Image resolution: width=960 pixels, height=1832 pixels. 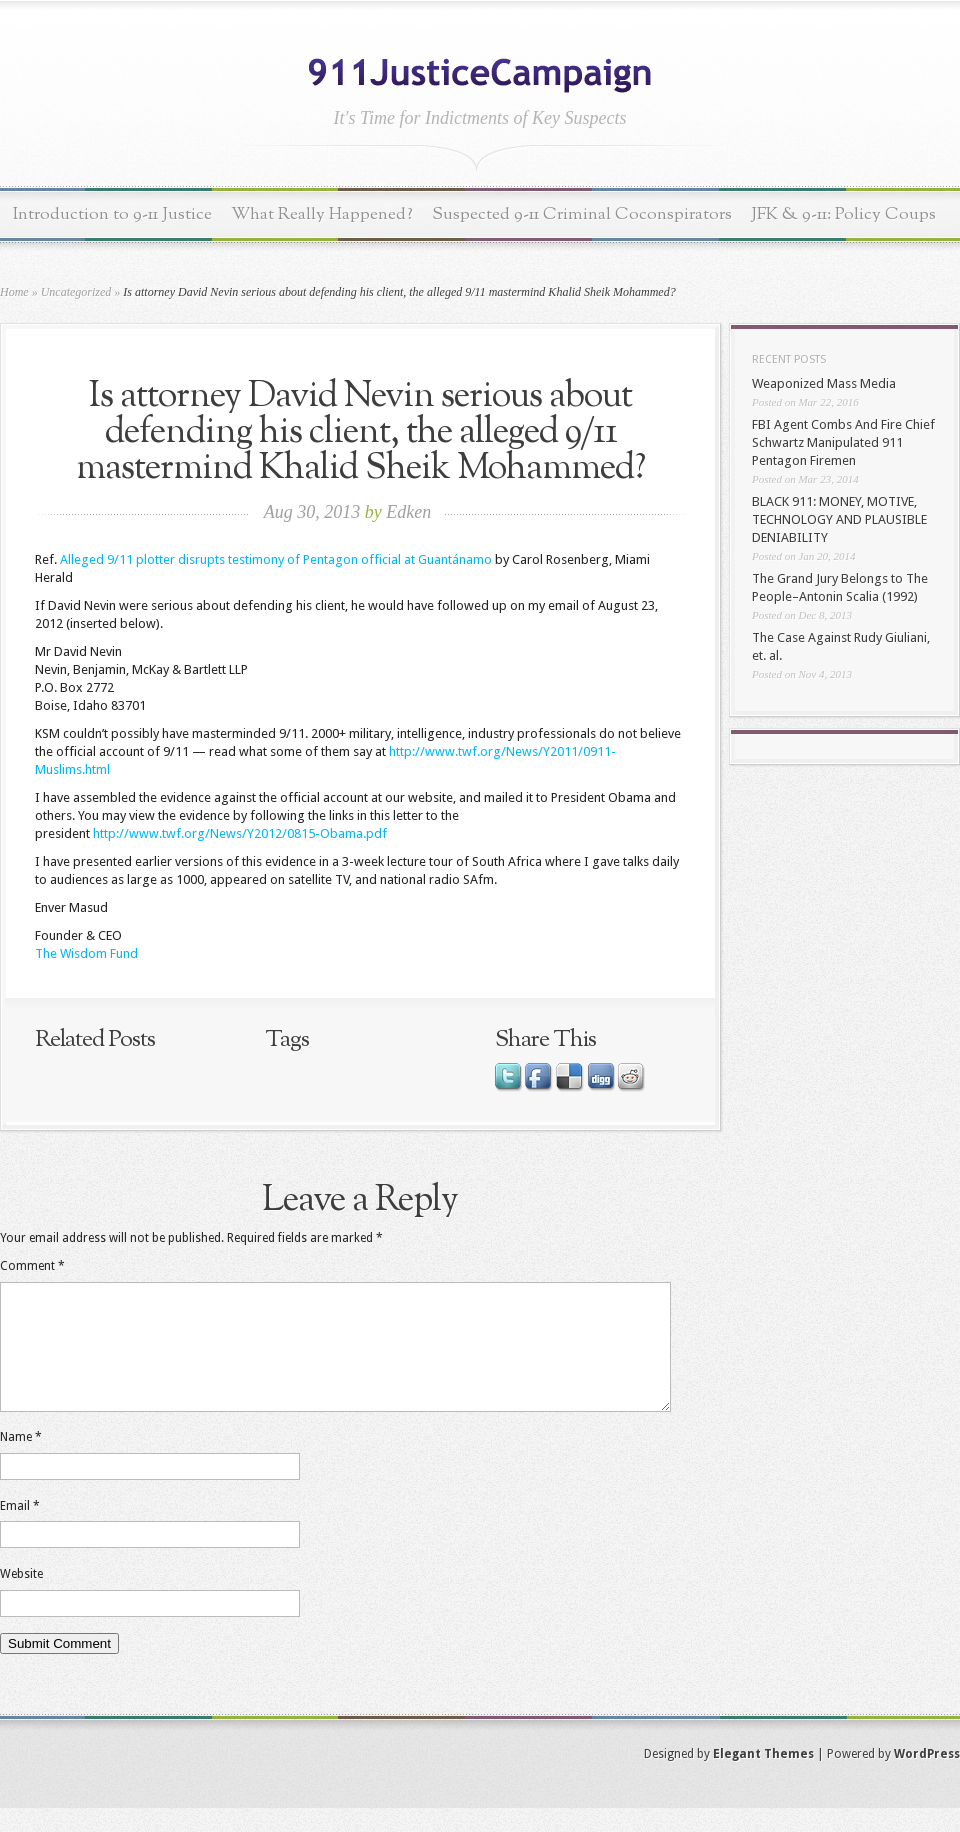 What do you see at coordinates (32, 1266) in the screenshot?
I see `Comment` at bounding box center [32, 1266].